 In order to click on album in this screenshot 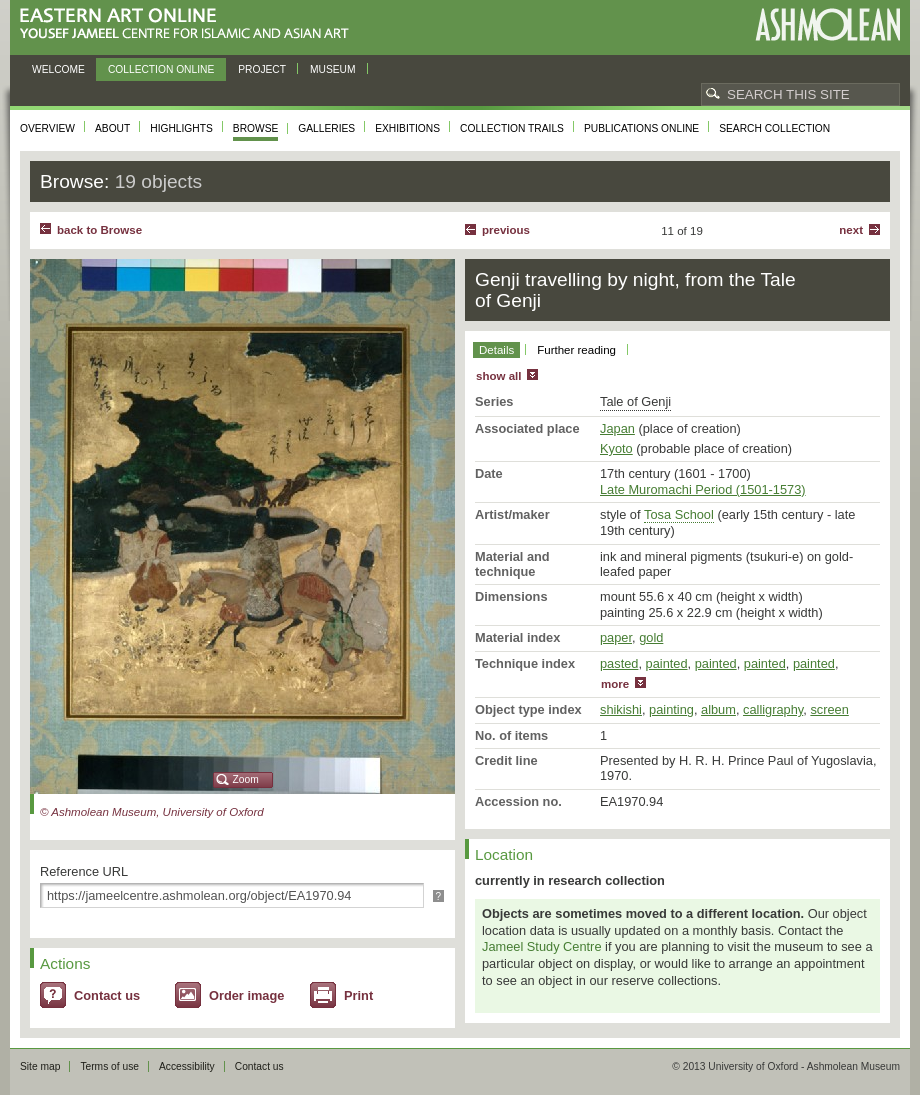, I will do `click(718, 709)`.